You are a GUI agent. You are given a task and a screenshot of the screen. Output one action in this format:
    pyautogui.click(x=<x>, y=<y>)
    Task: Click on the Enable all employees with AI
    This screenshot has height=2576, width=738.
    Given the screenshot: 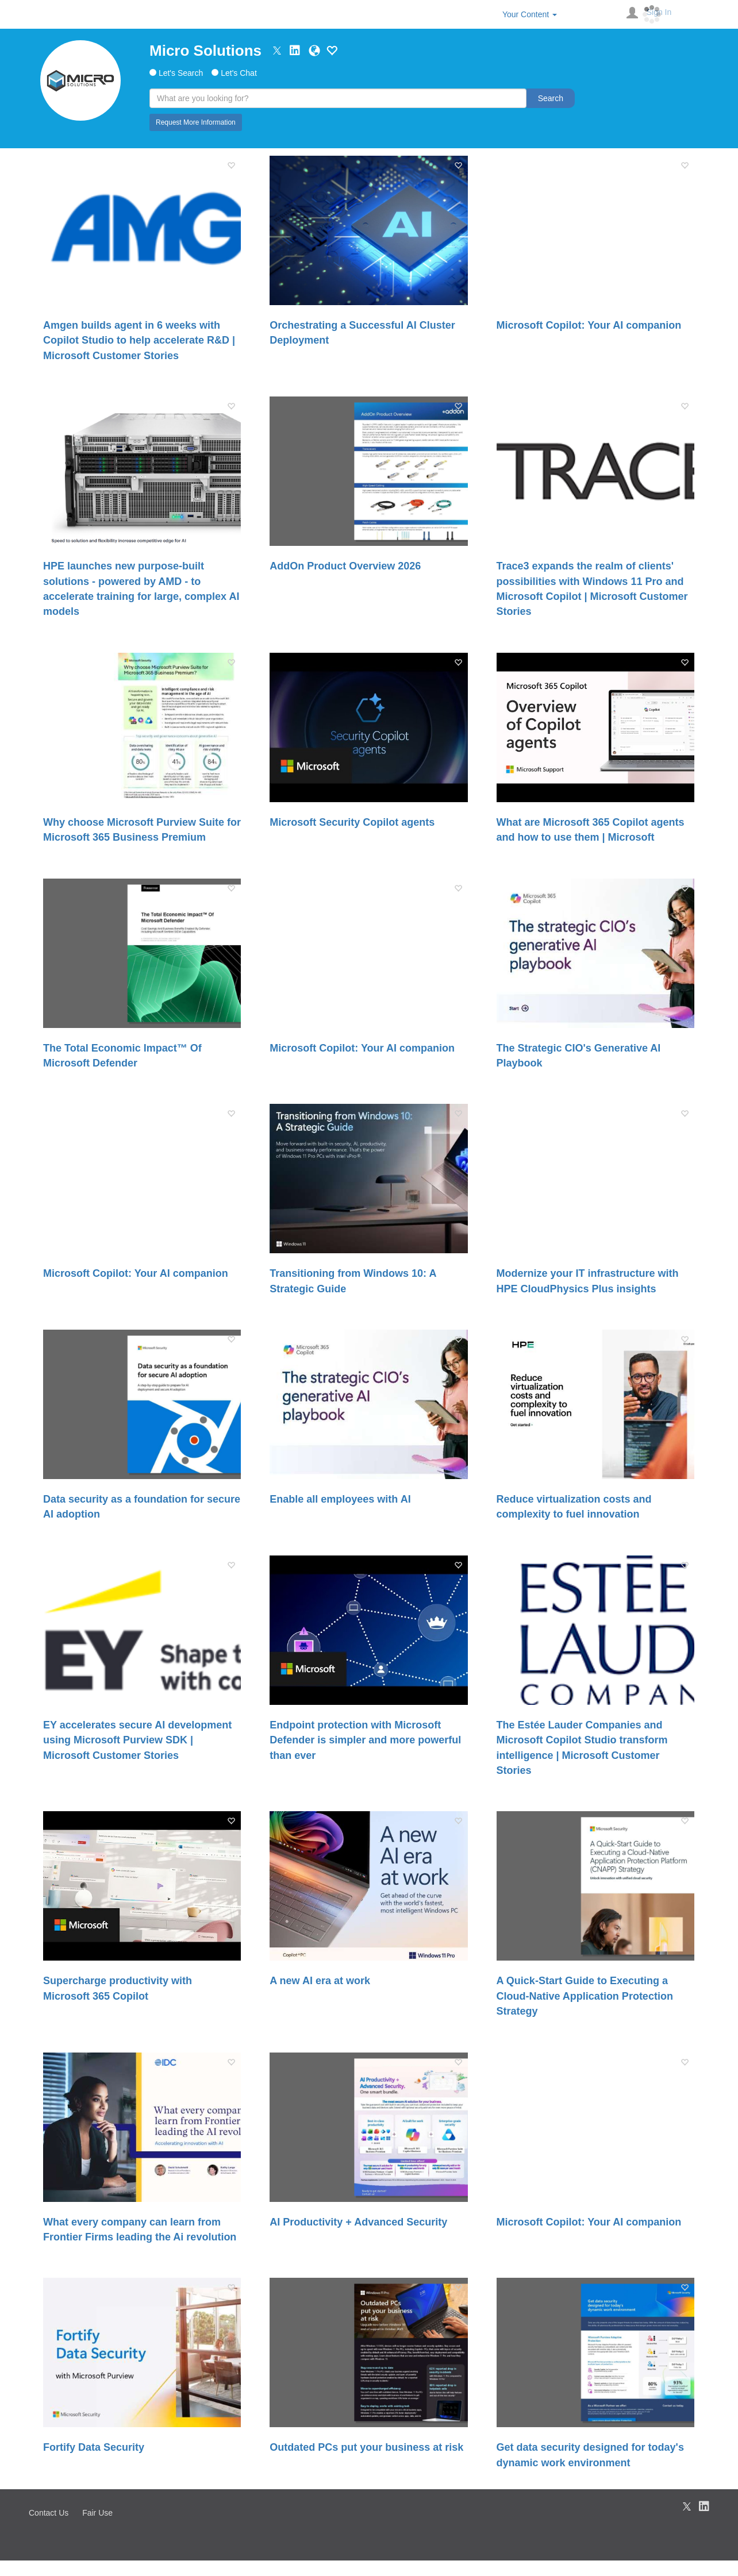 What is the action you would take?
    pyautogui.click(x=340, y=1499)
    